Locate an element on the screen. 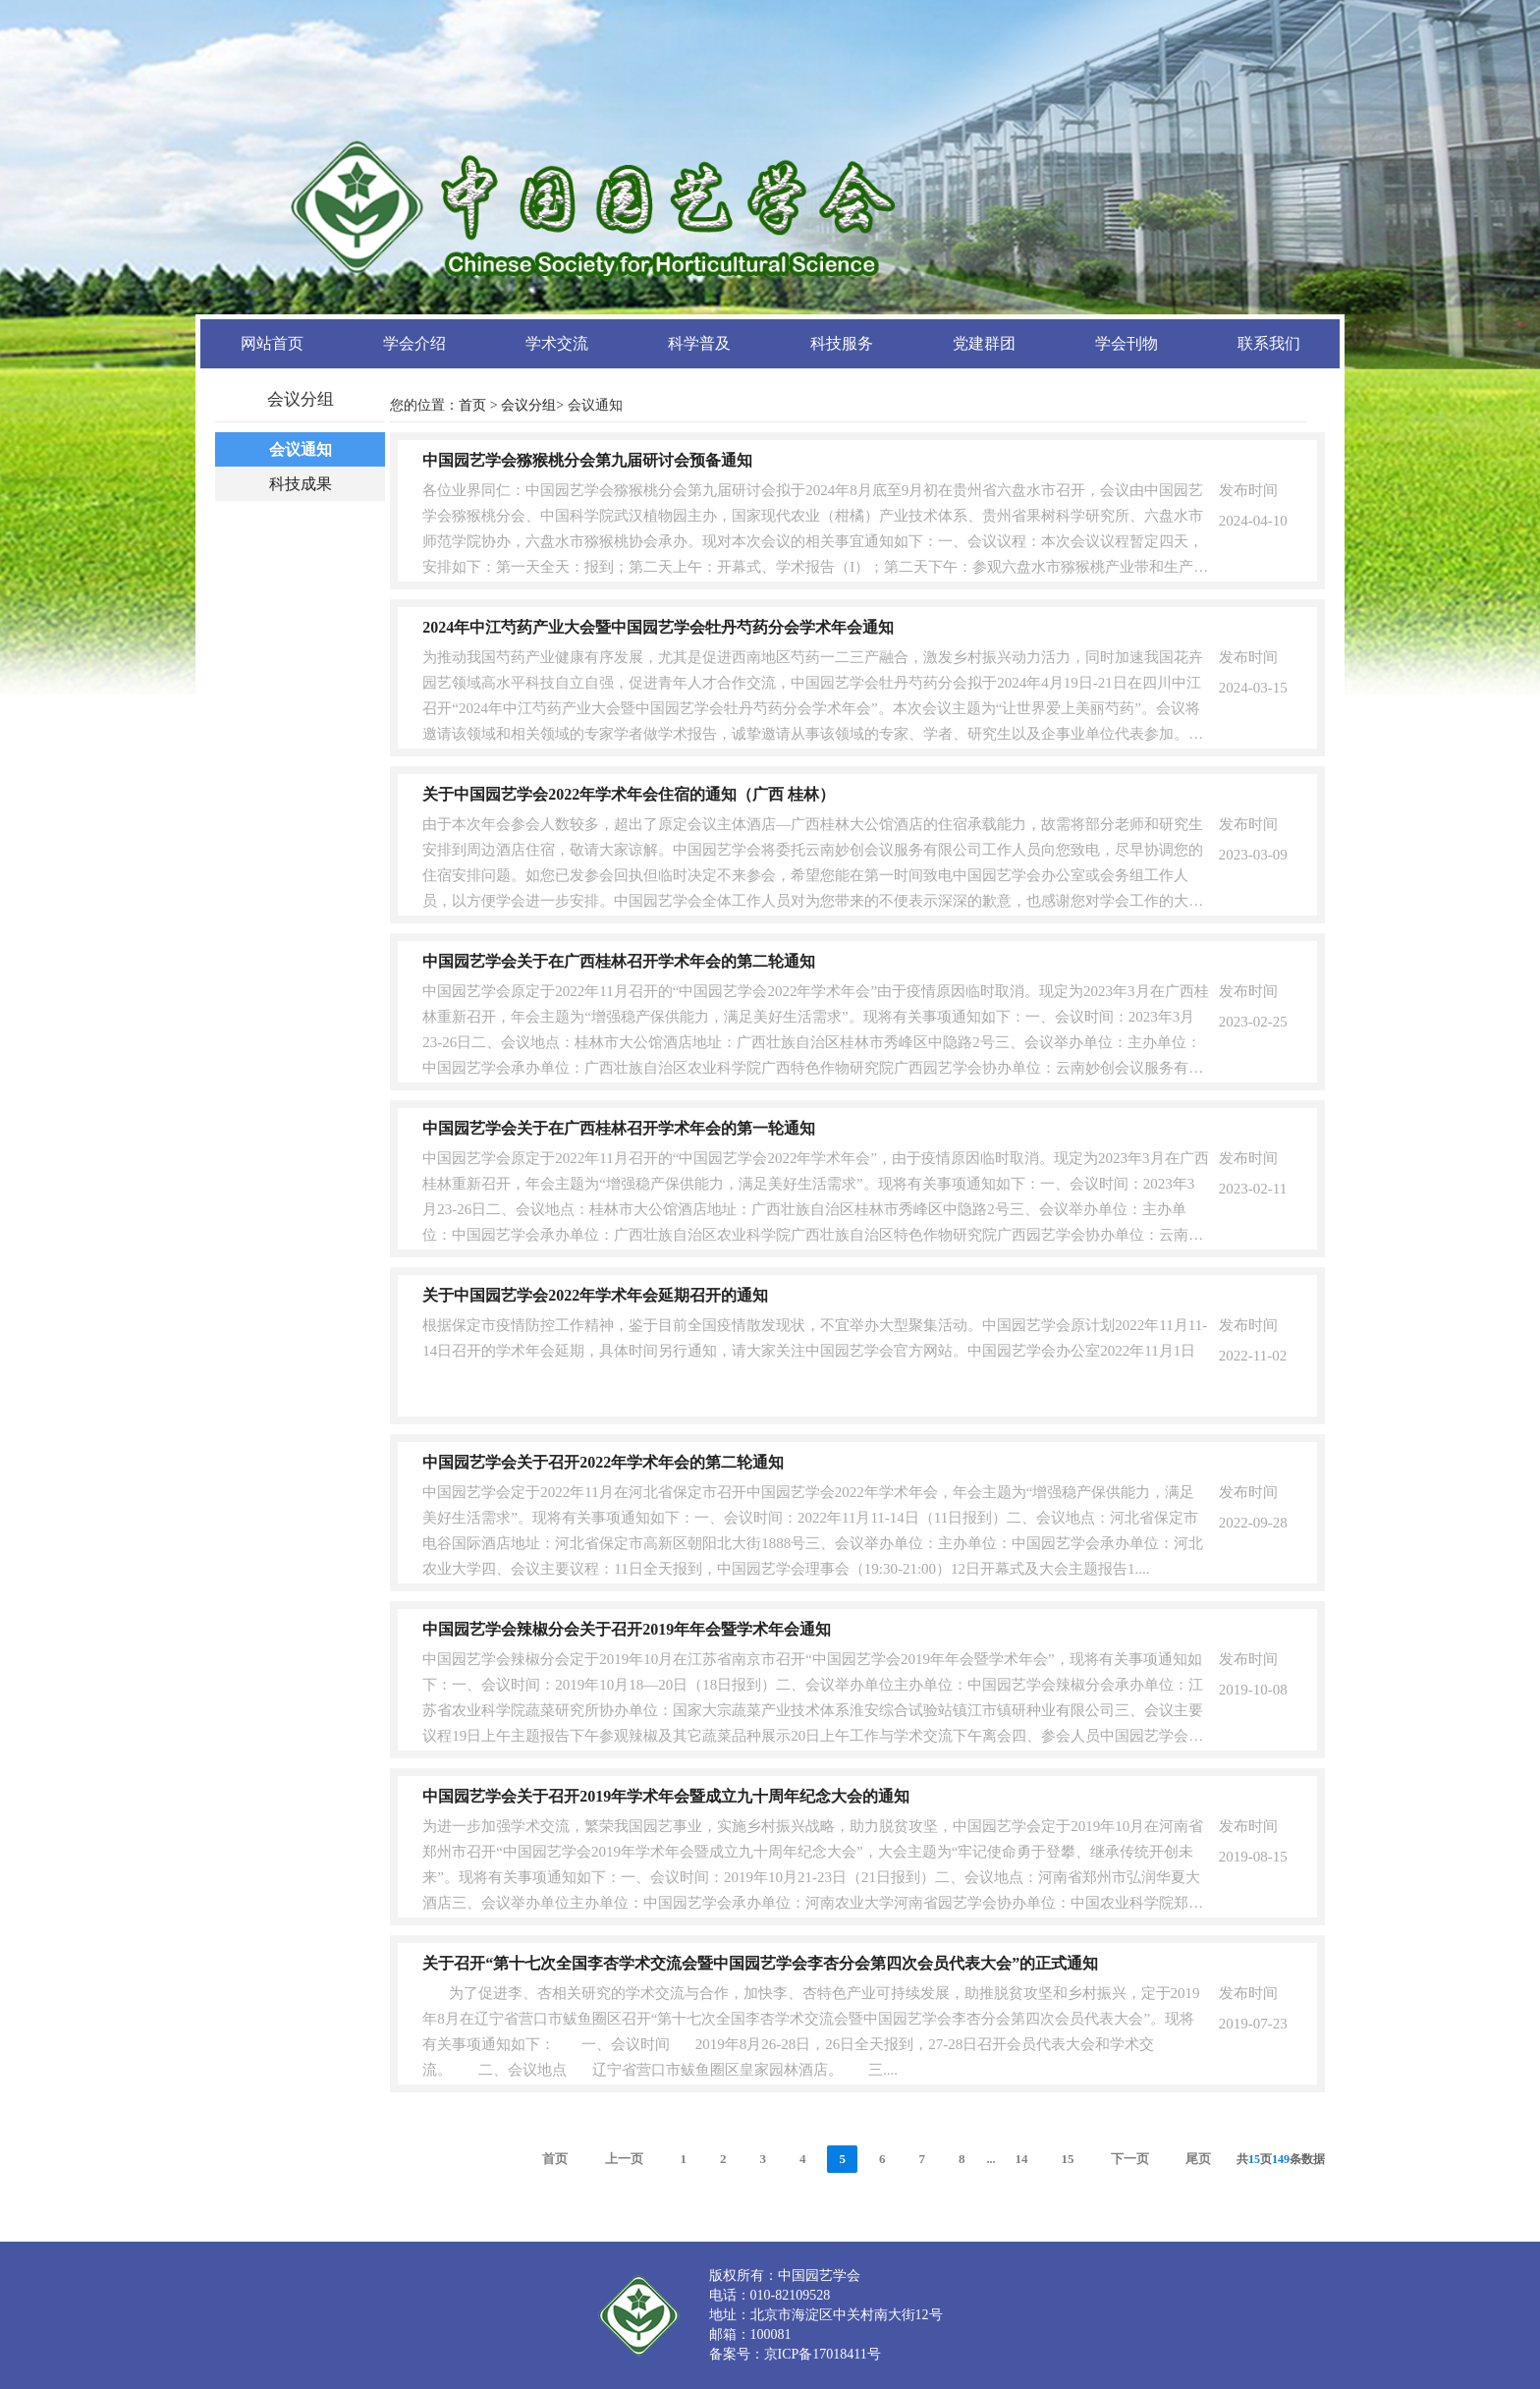  15 is located at coordinates (1067, 2158).